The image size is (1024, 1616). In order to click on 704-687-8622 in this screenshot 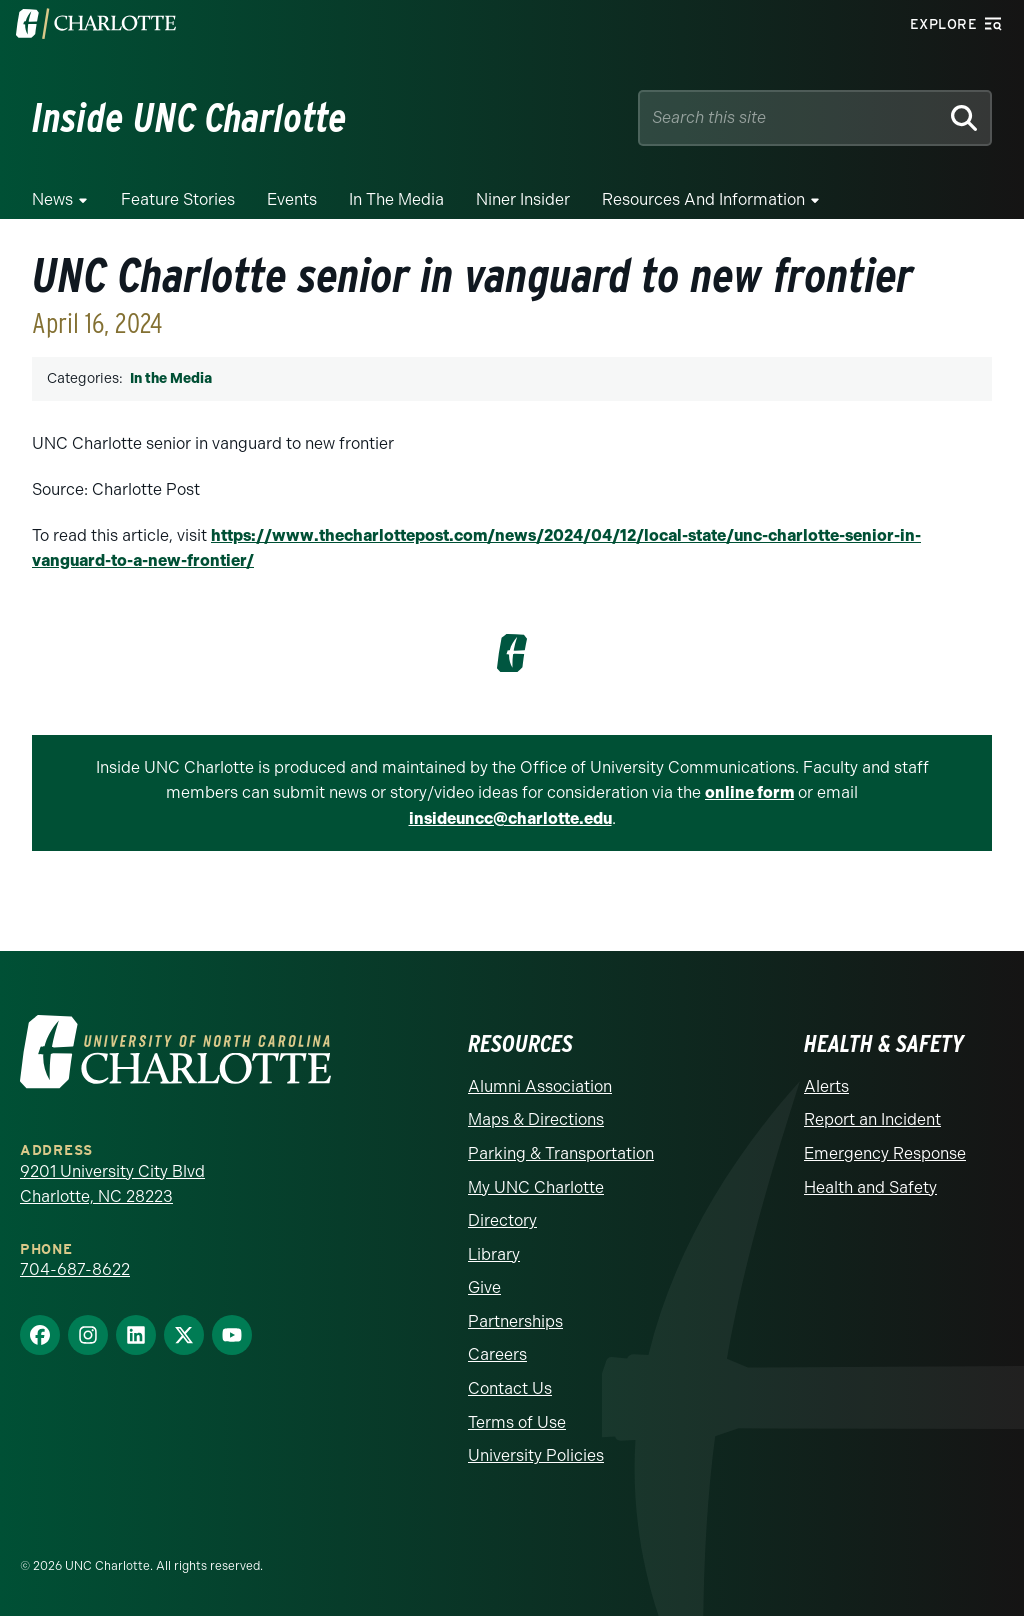, I will do `click(75, 1269)`.